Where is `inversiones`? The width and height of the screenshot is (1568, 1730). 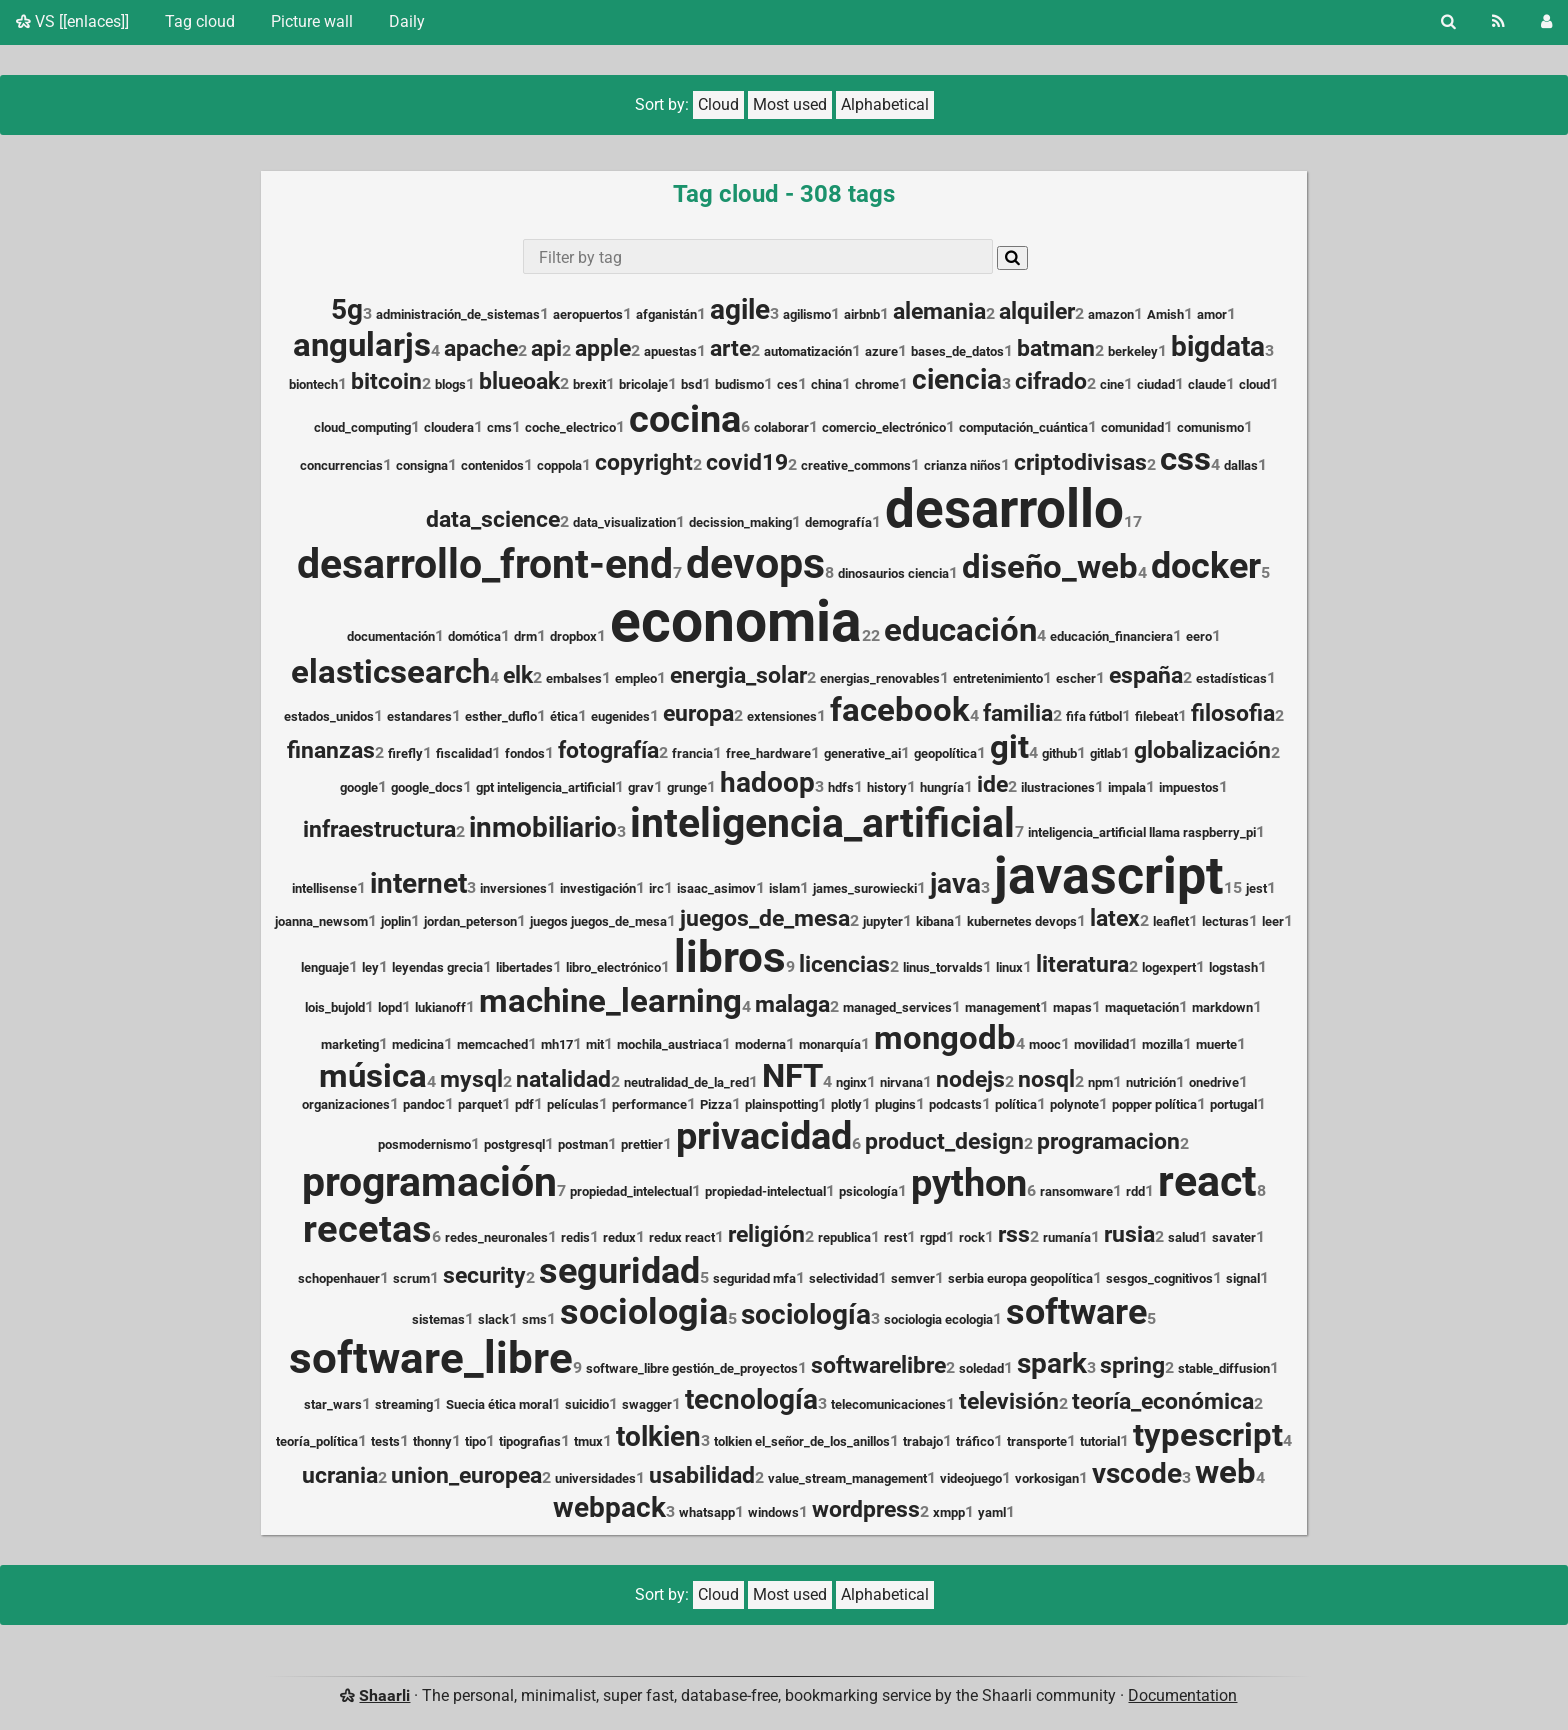 inversiones is located at coordinates (513, 888).